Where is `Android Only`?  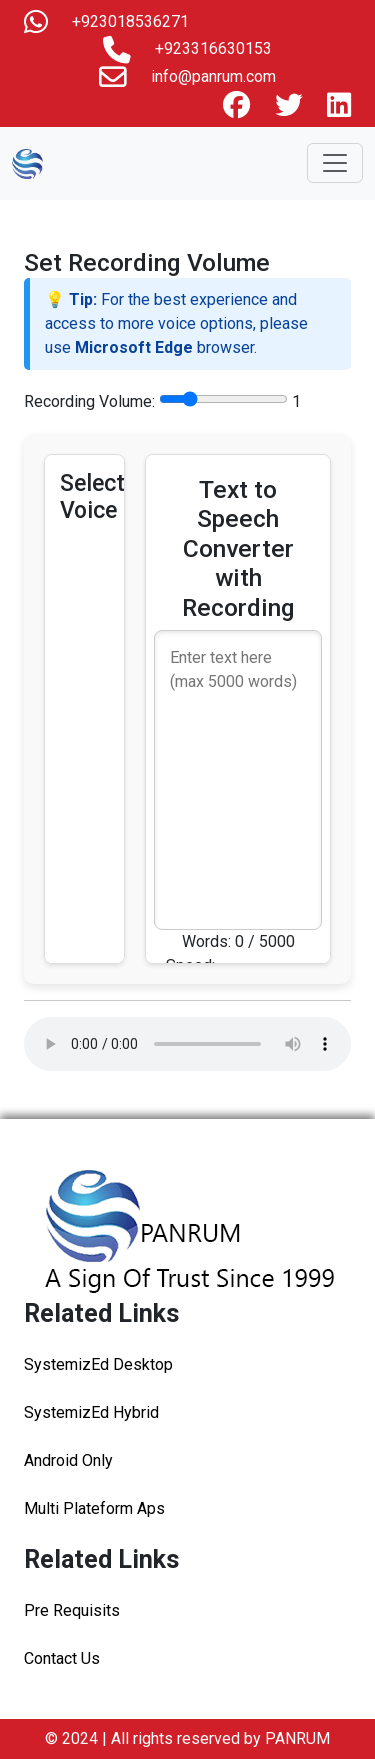 Android Only is located at coordinates (68, 1460).